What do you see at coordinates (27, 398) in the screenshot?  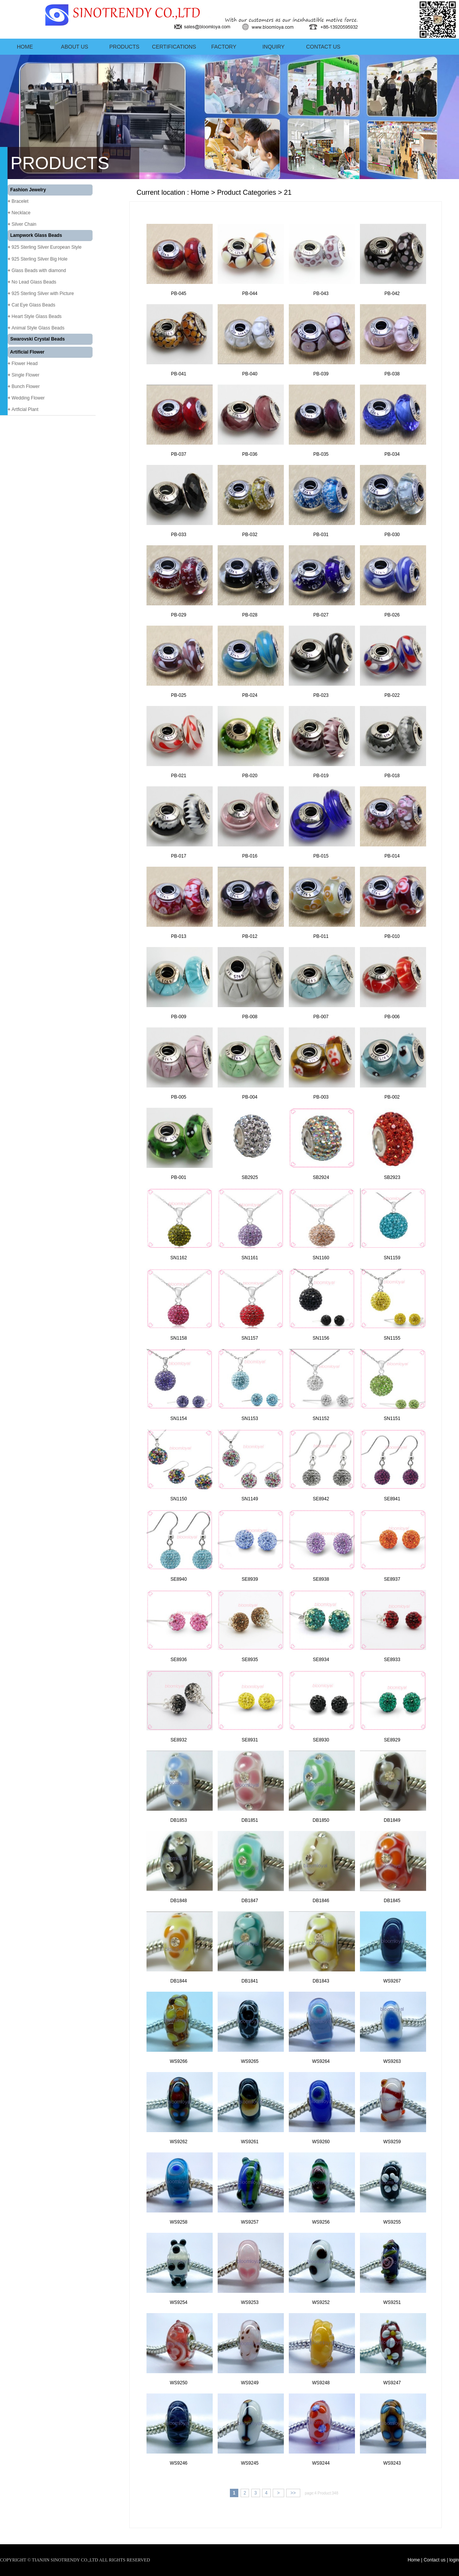 I see `Wedding Flower` at bounding box center [27, 398].